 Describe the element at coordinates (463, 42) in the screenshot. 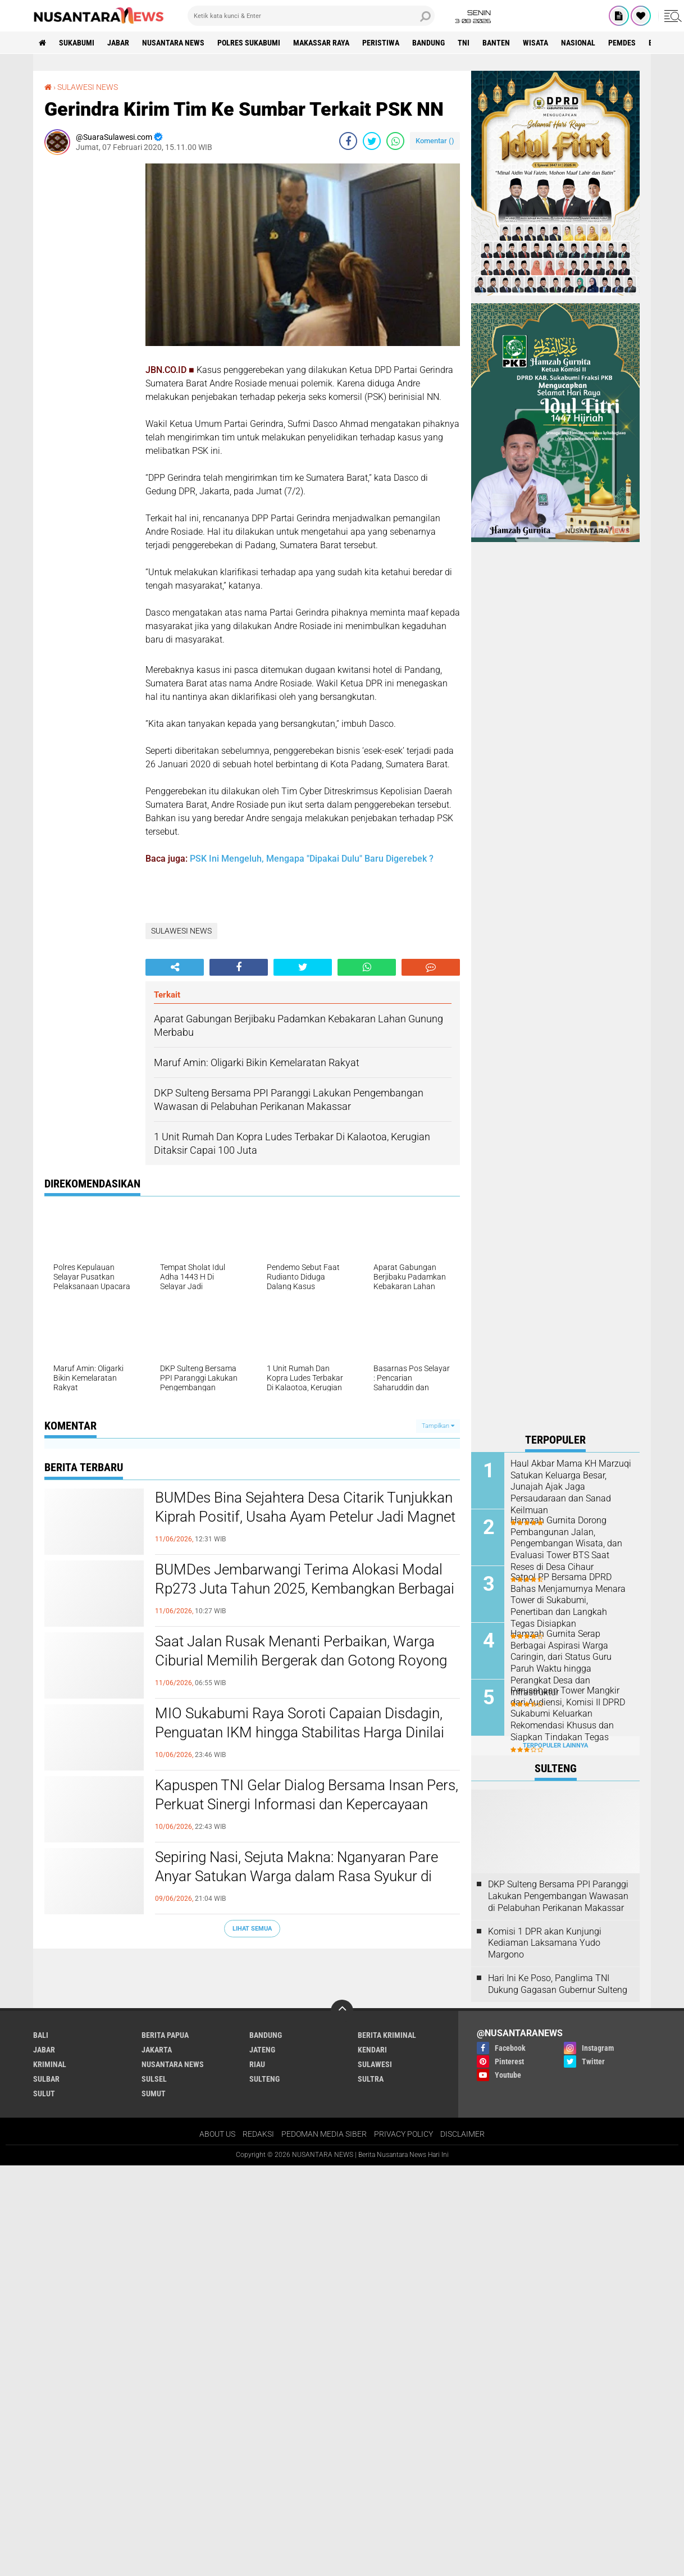

I see `TNI` at that location.